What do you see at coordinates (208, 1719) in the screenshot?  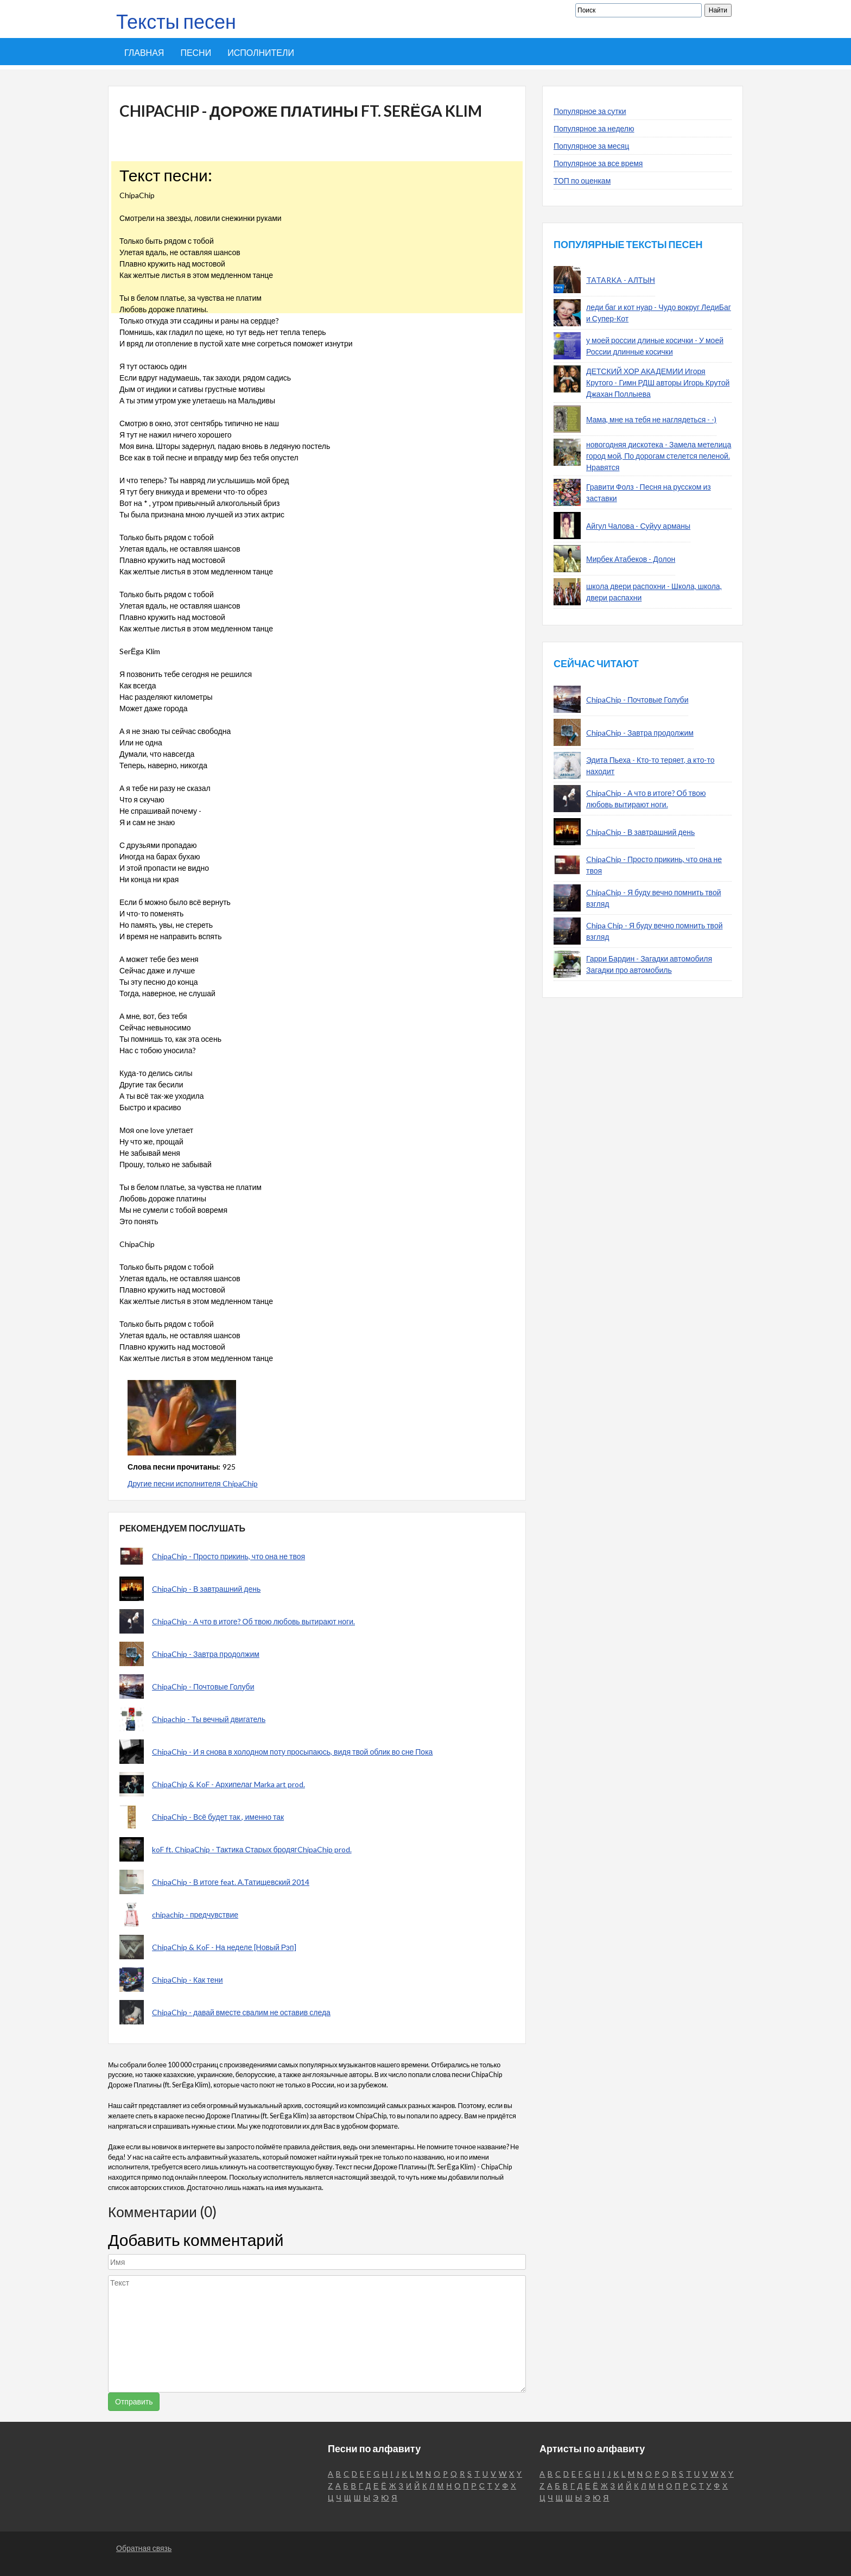 I see `Chipachip - Ты вечный двигатель` at bounding box center [208, 1719].